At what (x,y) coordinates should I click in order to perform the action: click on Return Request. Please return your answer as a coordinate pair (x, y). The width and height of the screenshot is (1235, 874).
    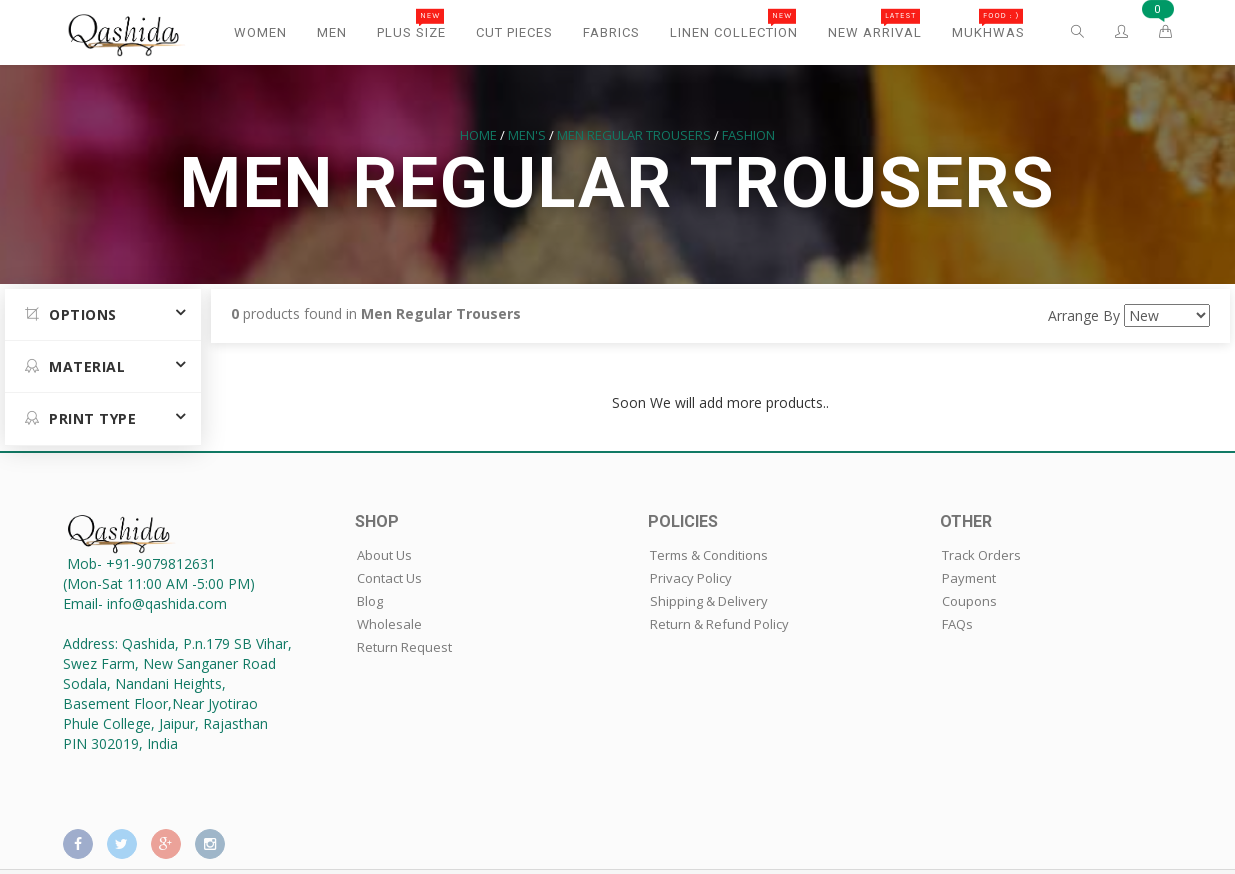
    Looking at the image, I should click on (404, 647).